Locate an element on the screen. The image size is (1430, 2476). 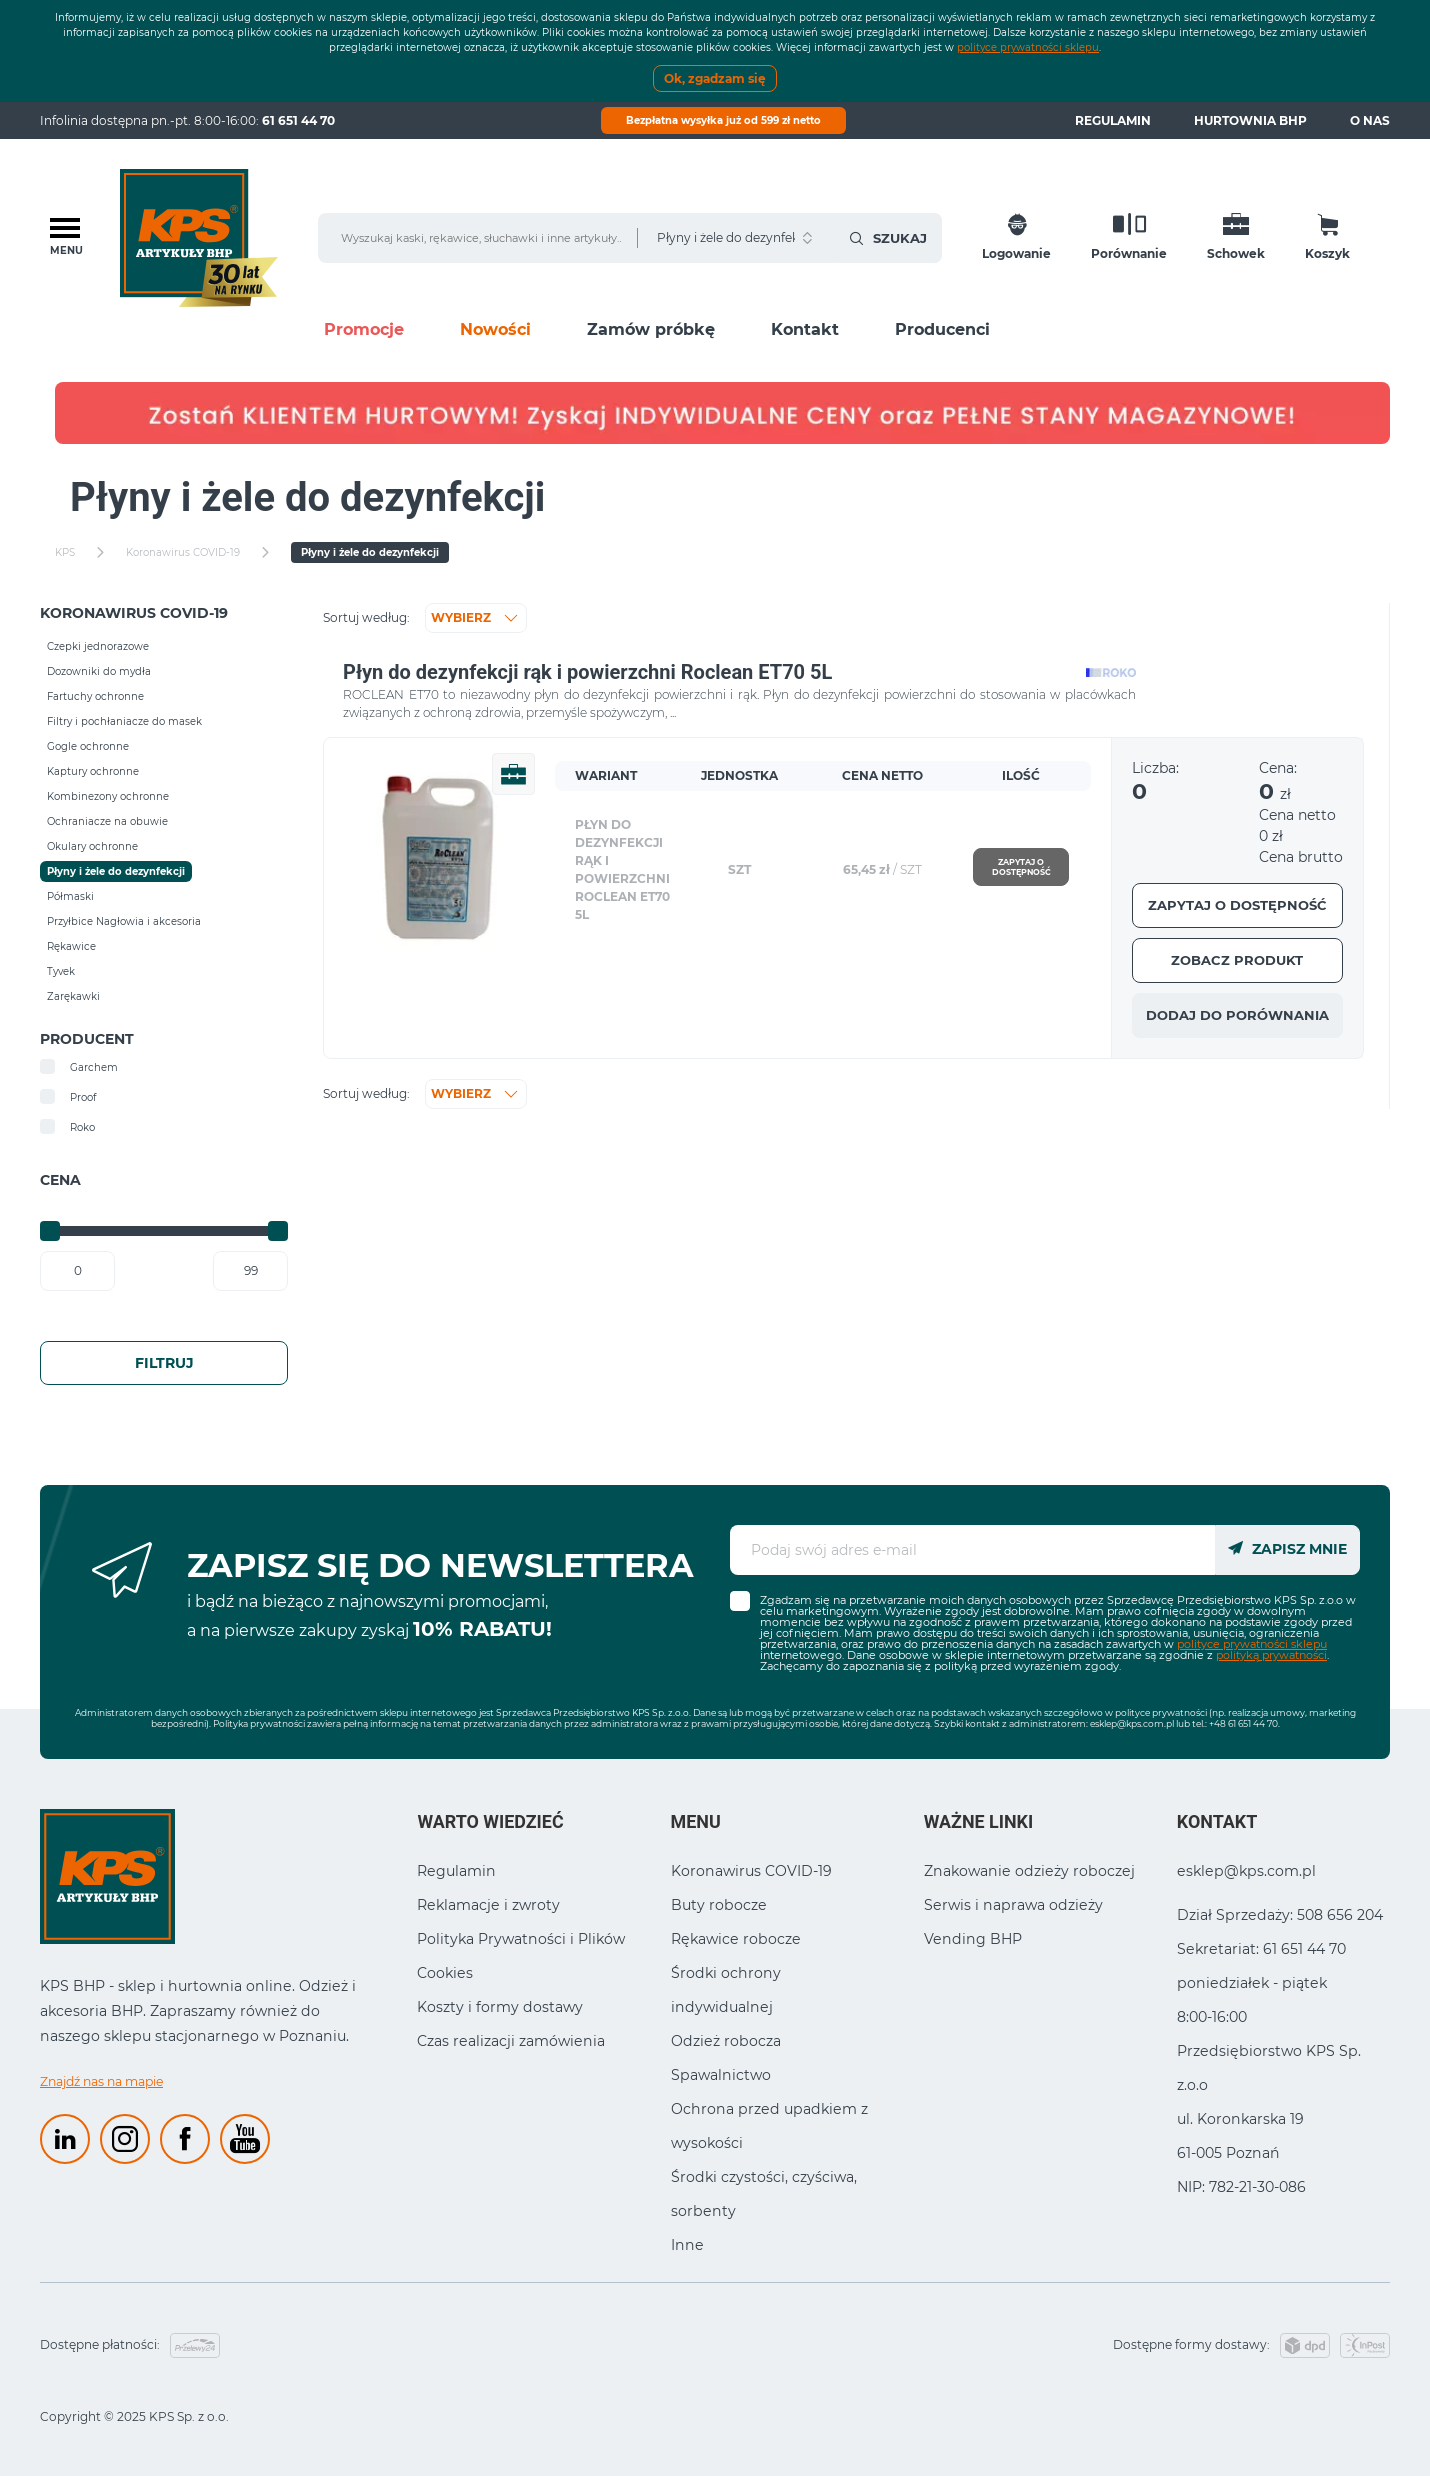
Inne is located at coordinates (687, 2245).